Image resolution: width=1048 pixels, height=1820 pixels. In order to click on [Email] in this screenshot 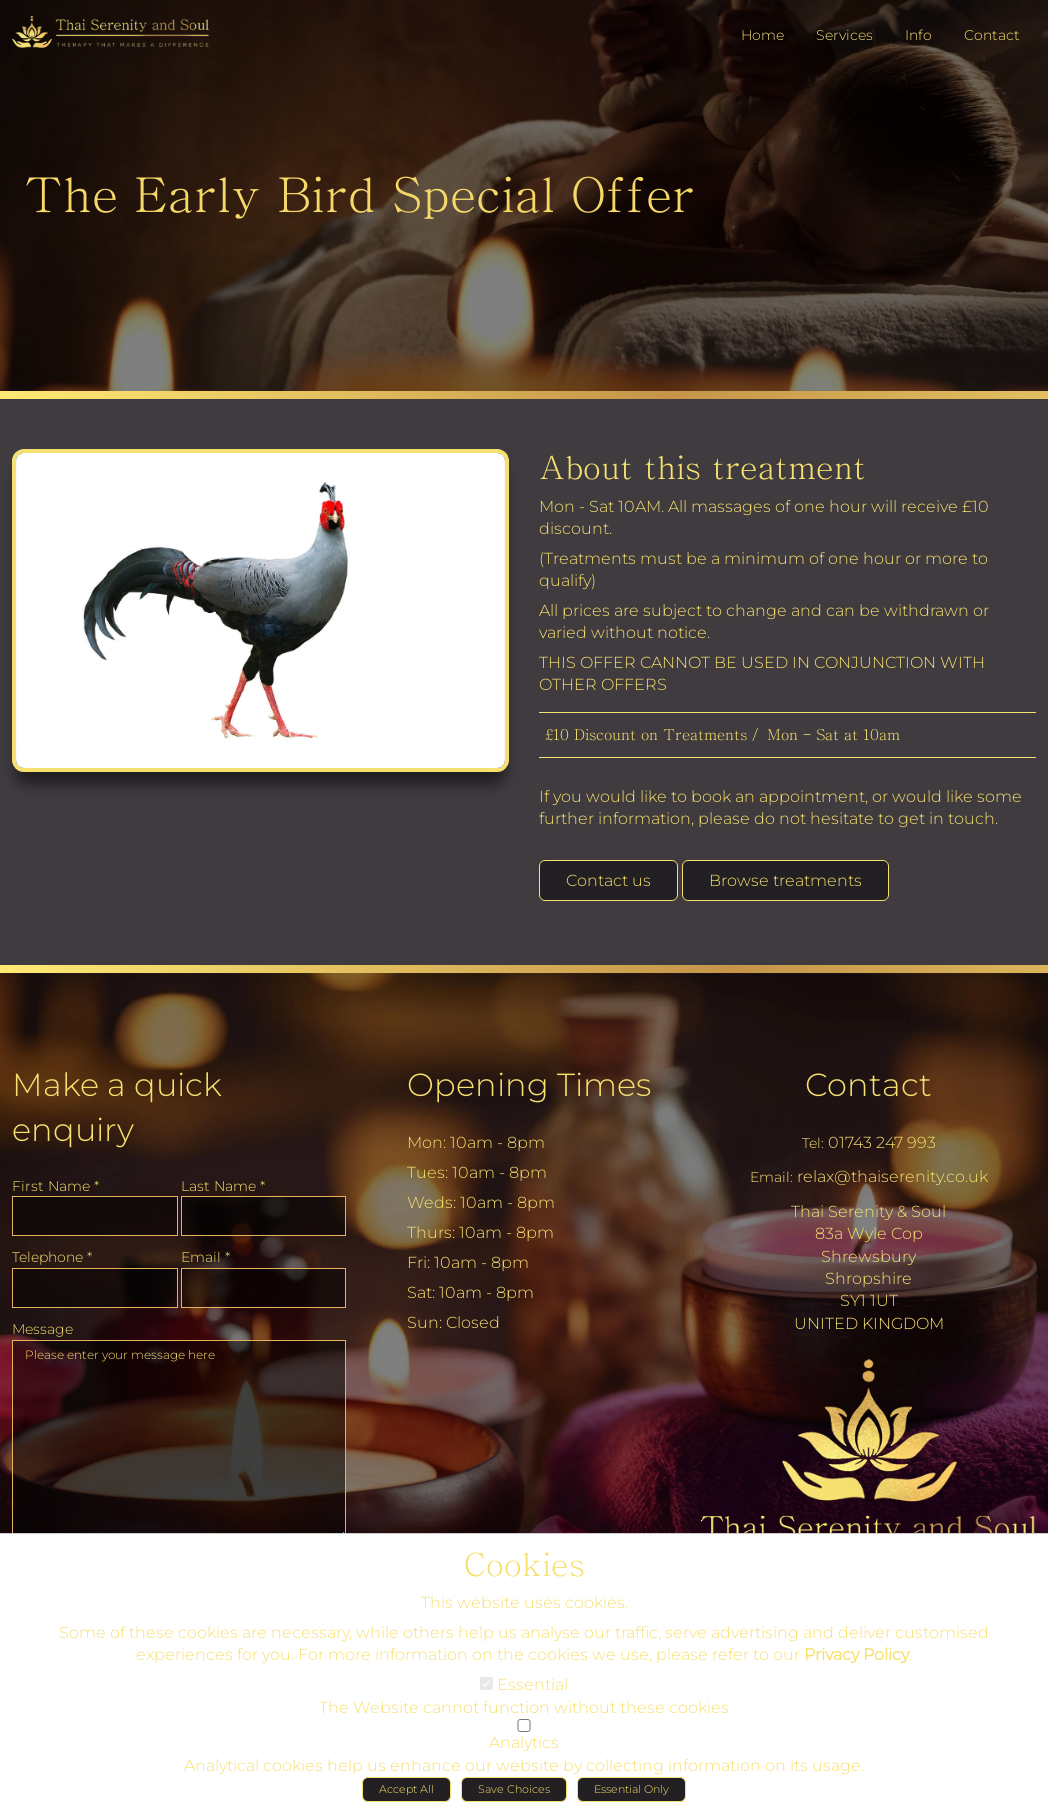, I will do `click(264, 1282)`.